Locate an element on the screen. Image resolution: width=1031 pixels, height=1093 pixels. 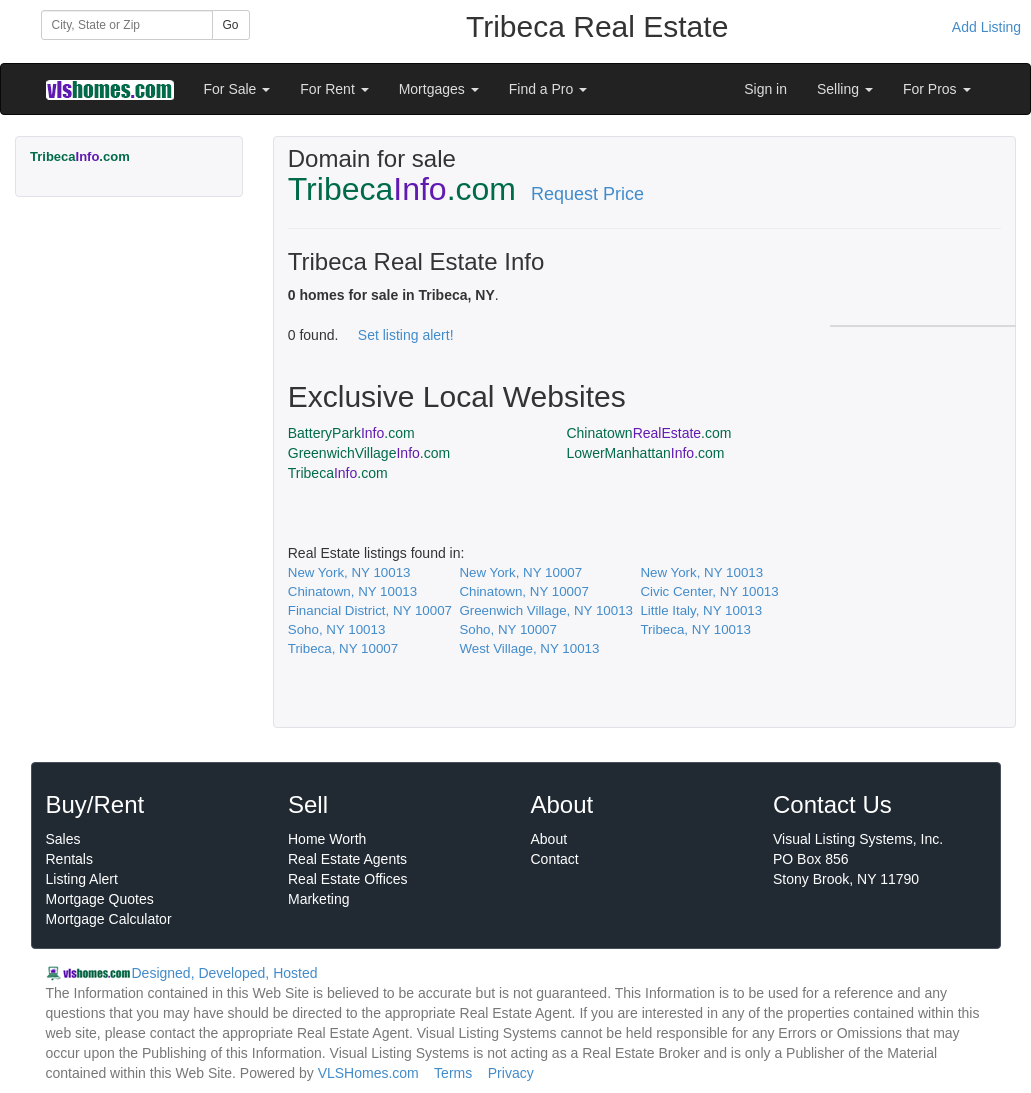
Tribeca, NY 10007 is located at coordinates (343, 648).